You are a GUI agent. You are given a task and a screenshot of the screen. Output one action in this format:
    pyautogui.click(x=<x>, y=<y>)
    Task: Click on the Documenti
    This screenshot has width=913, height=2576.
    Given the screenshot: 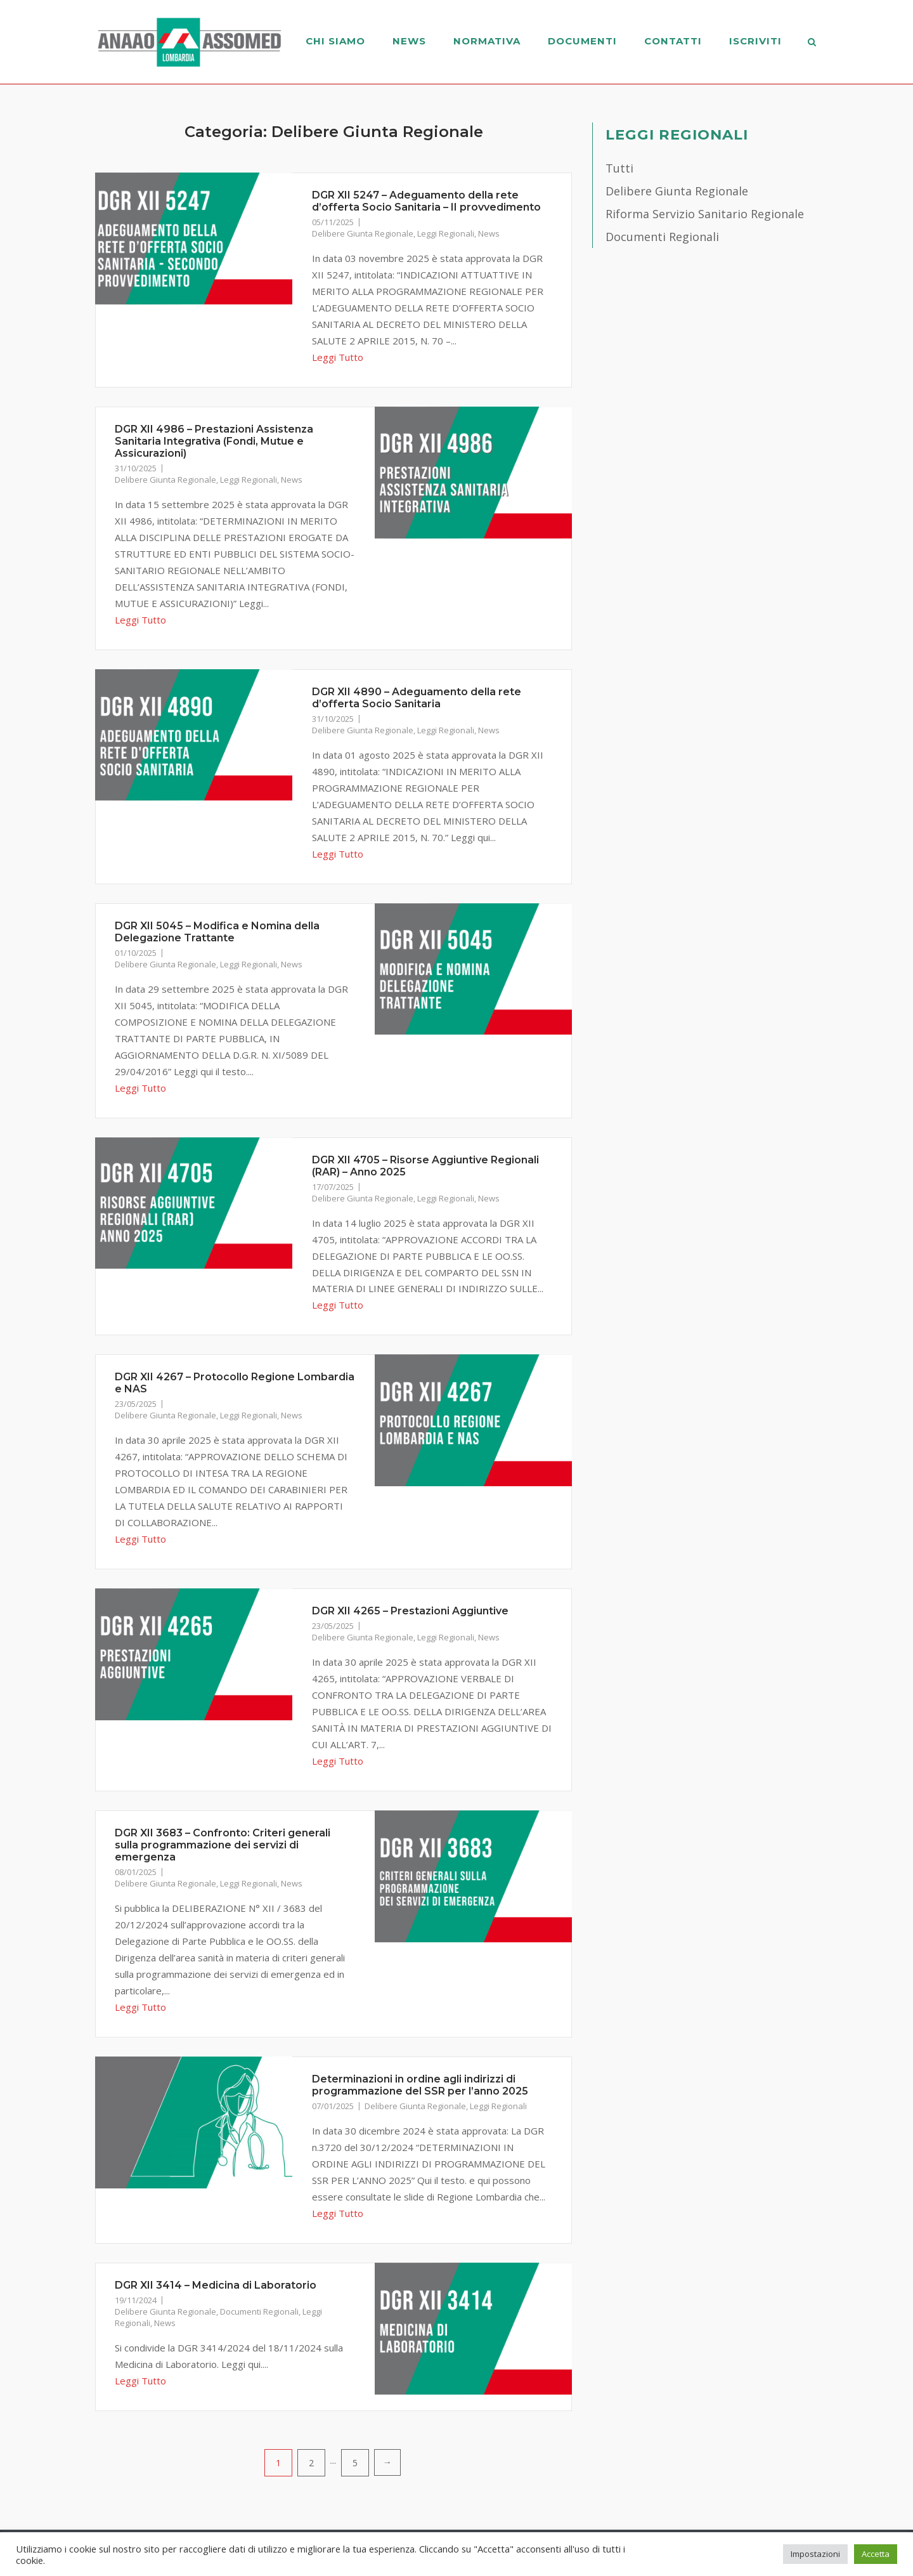 What is the action you would take?
    pyautogui.click(x=581, y=41)
    